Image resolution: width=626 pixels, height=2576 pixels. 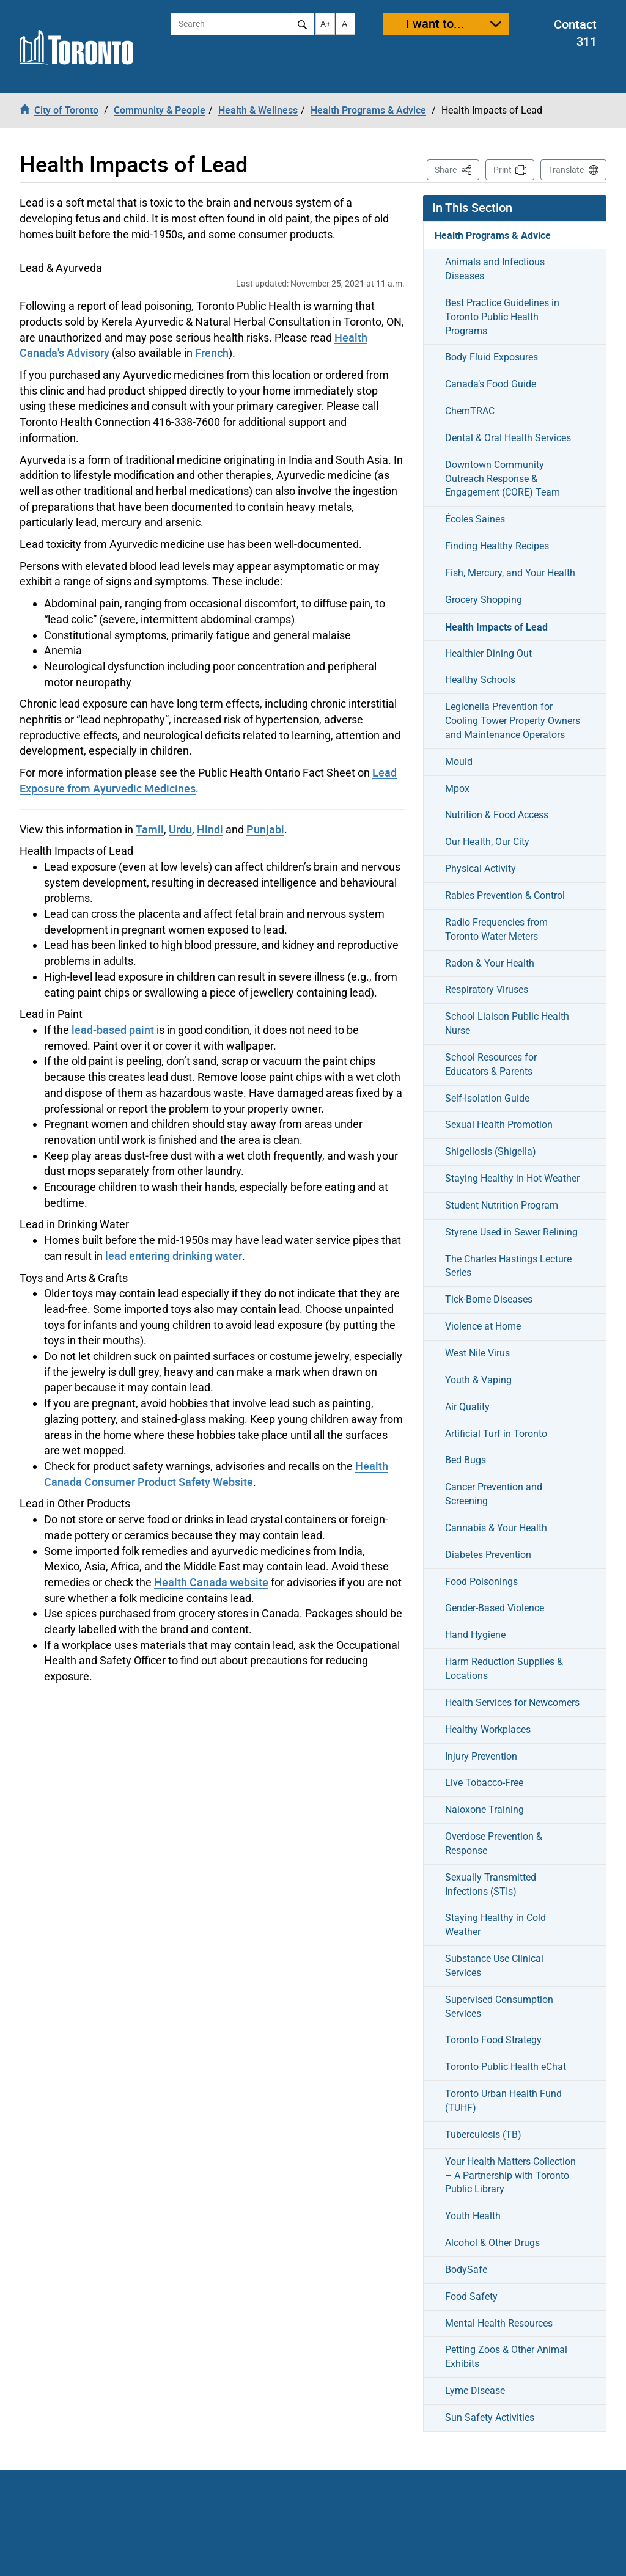 What do you see at coordinates (495, 269) in the screenshot?
I see `Animals and Infectious Diseases` at bounding box center [495, 269].